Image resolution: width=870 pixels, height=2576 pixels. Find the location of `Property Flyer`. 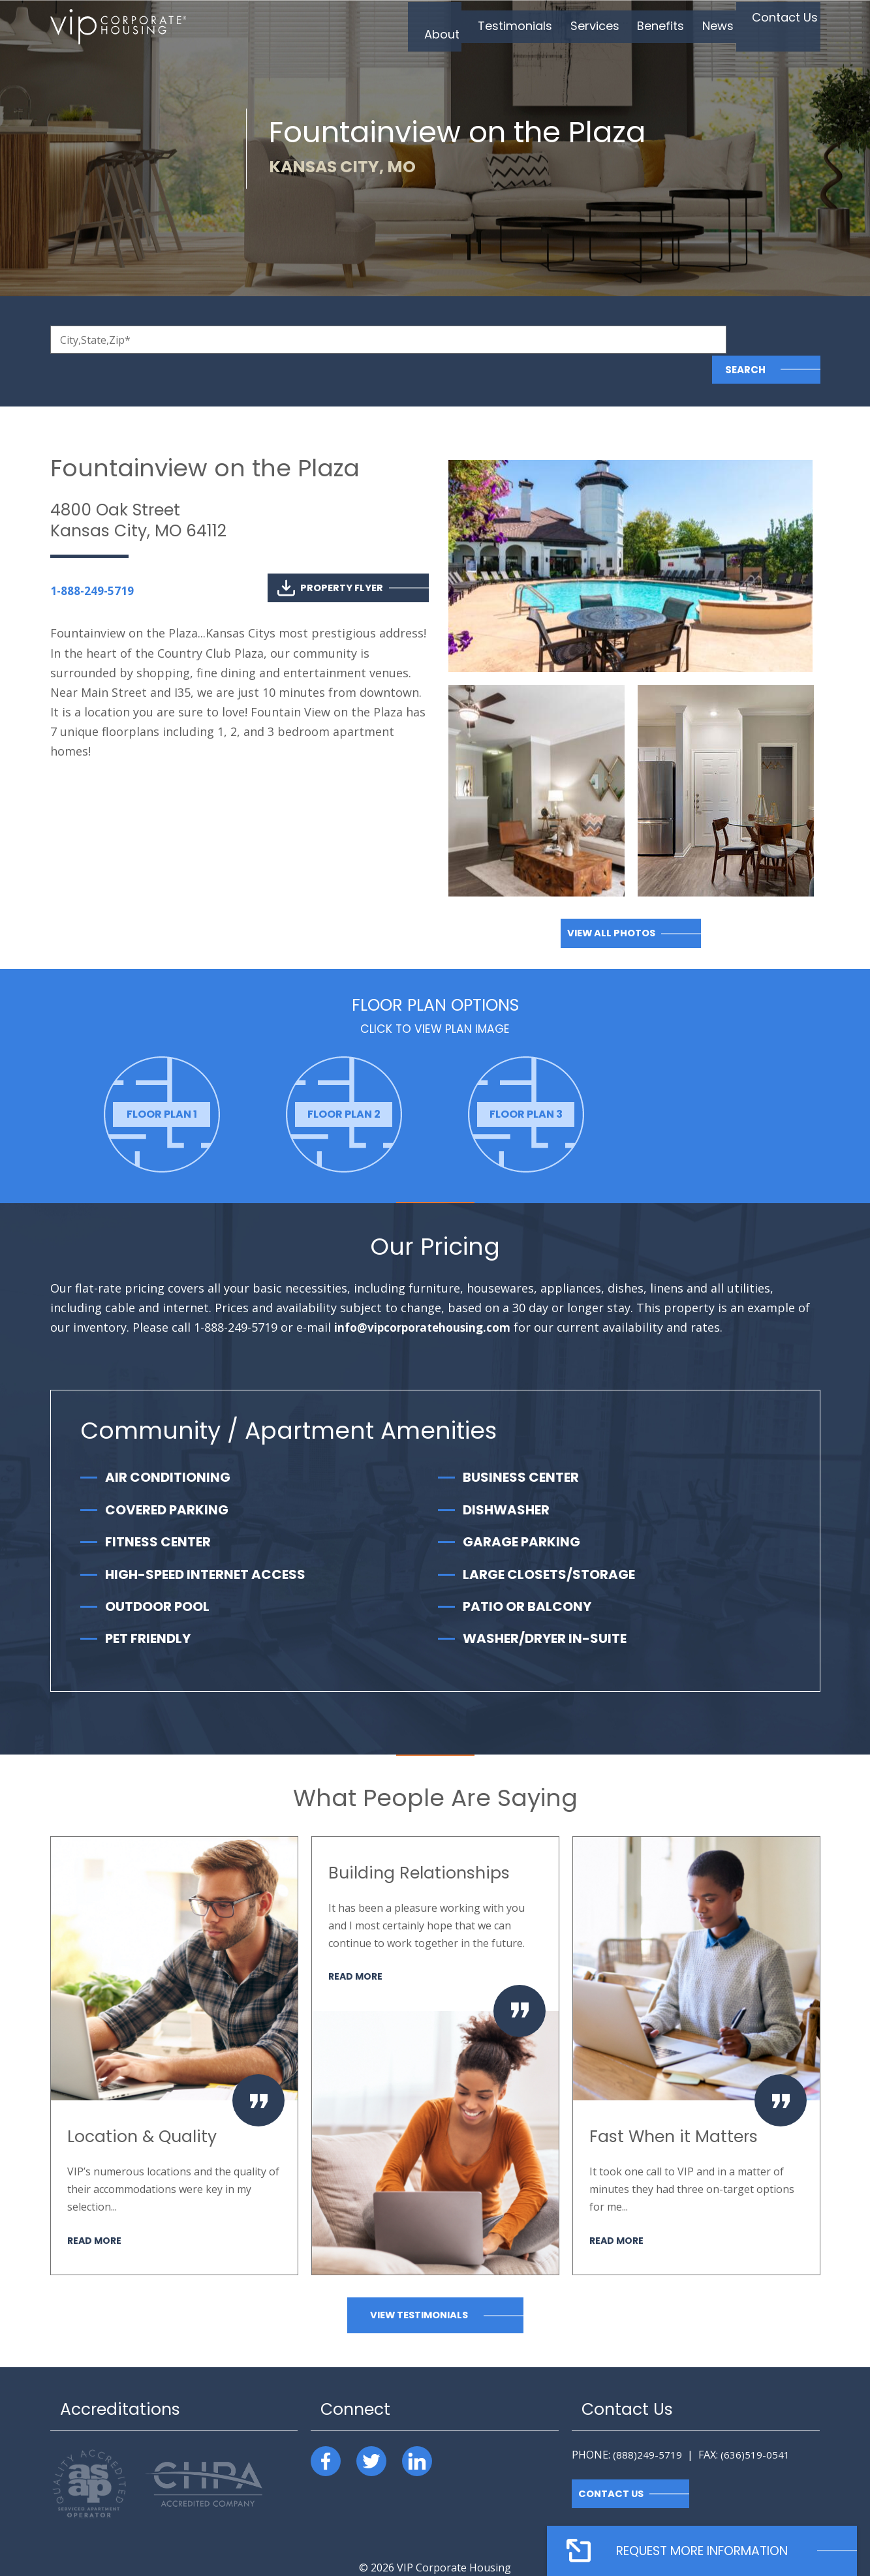

Property Flyer is located at coordinates (330, 558).